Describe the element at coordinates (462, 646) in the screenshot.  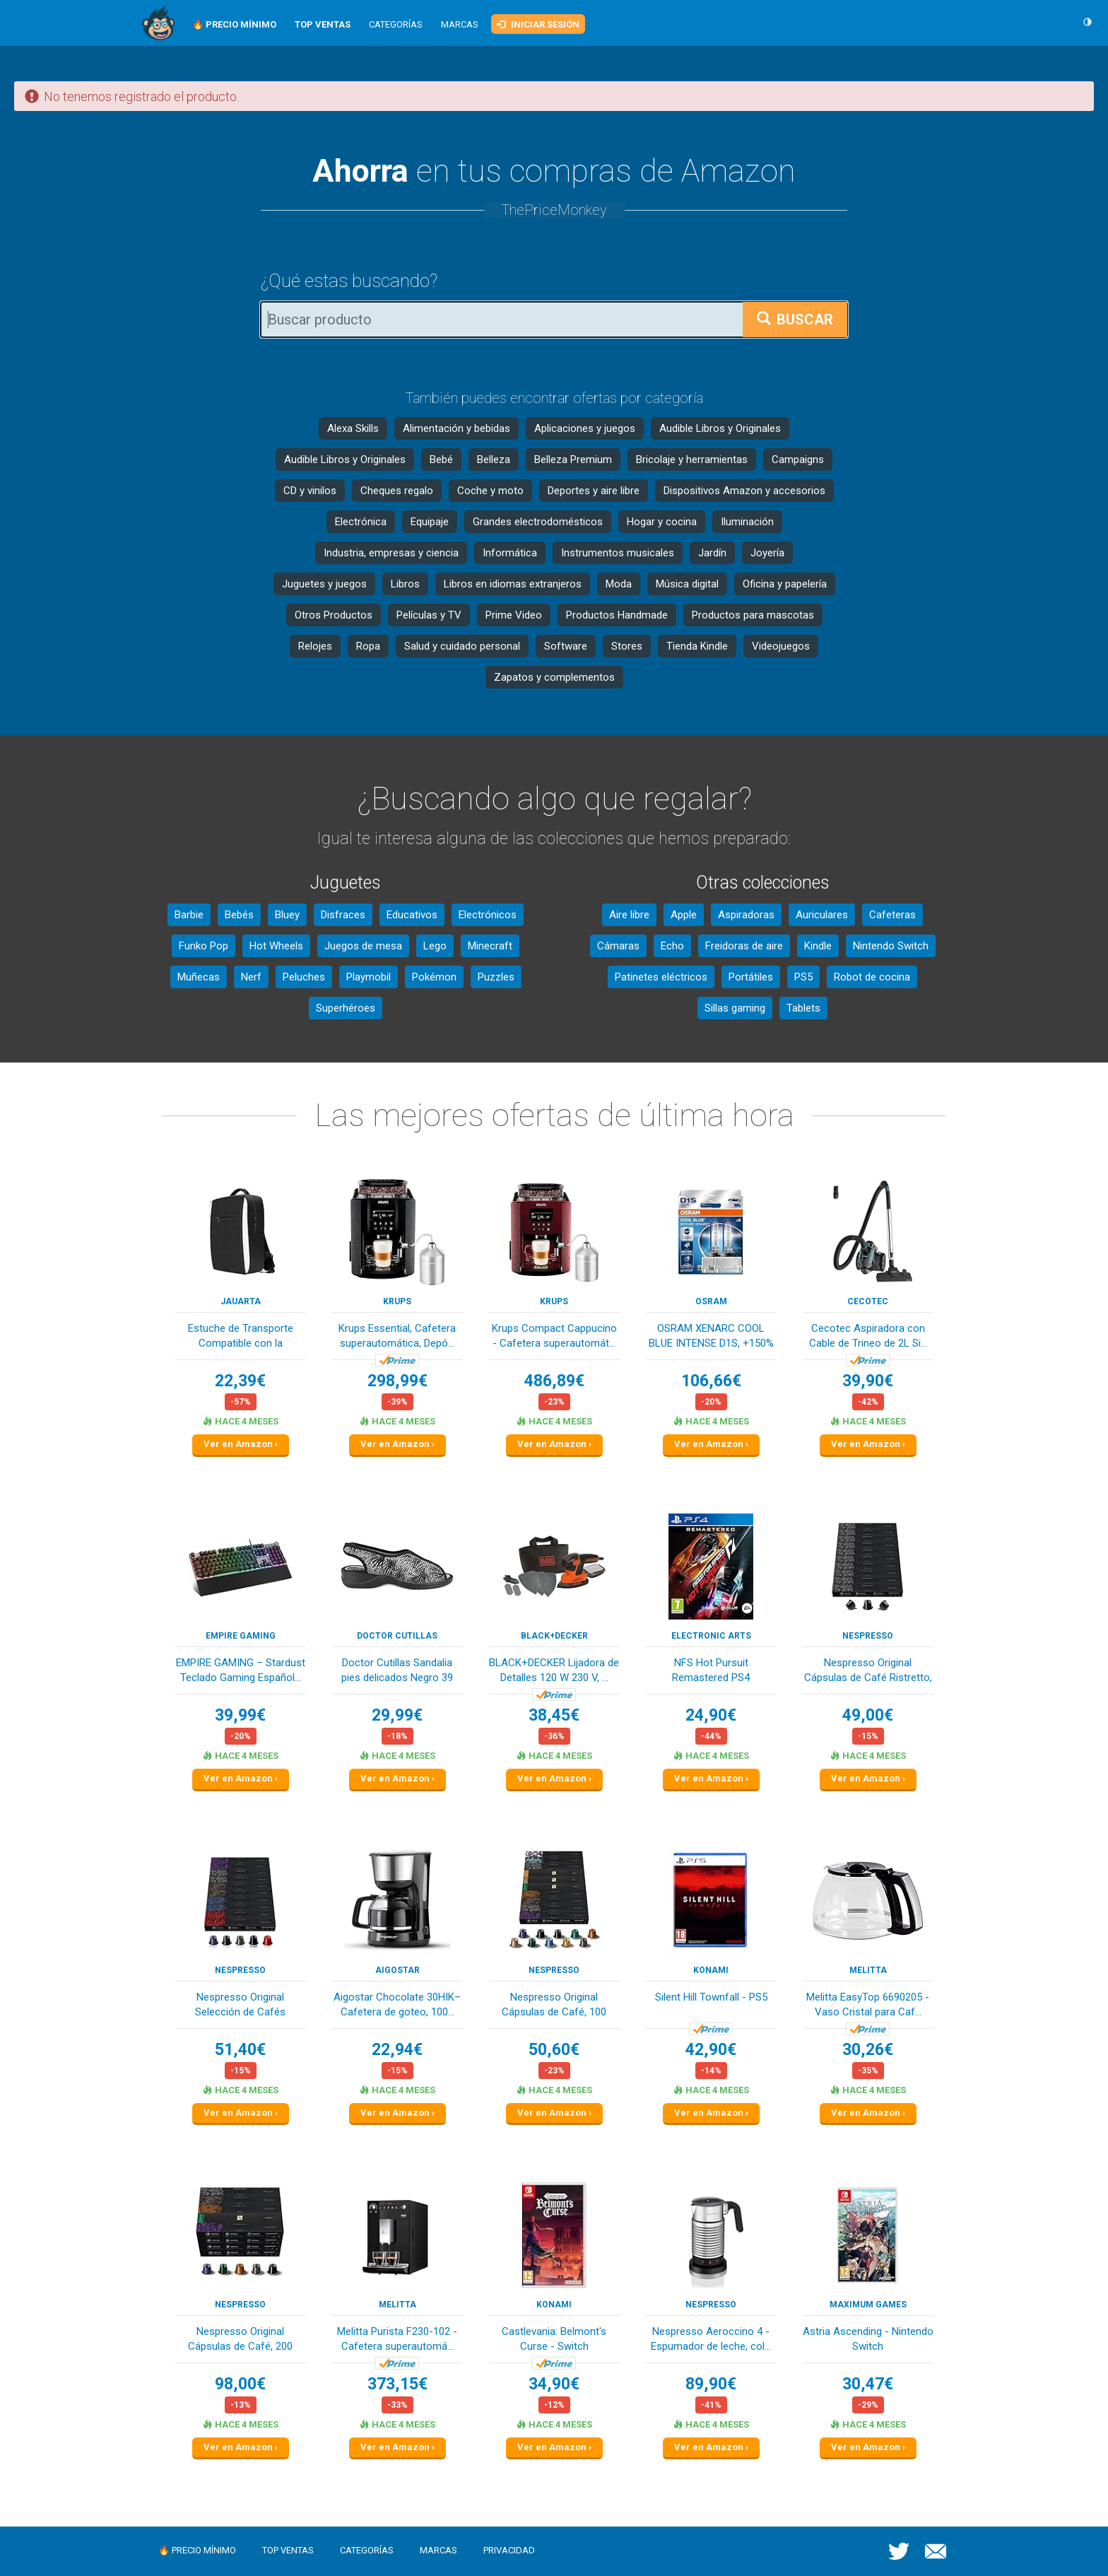
I see `Salud y cuidado personal` at that location.